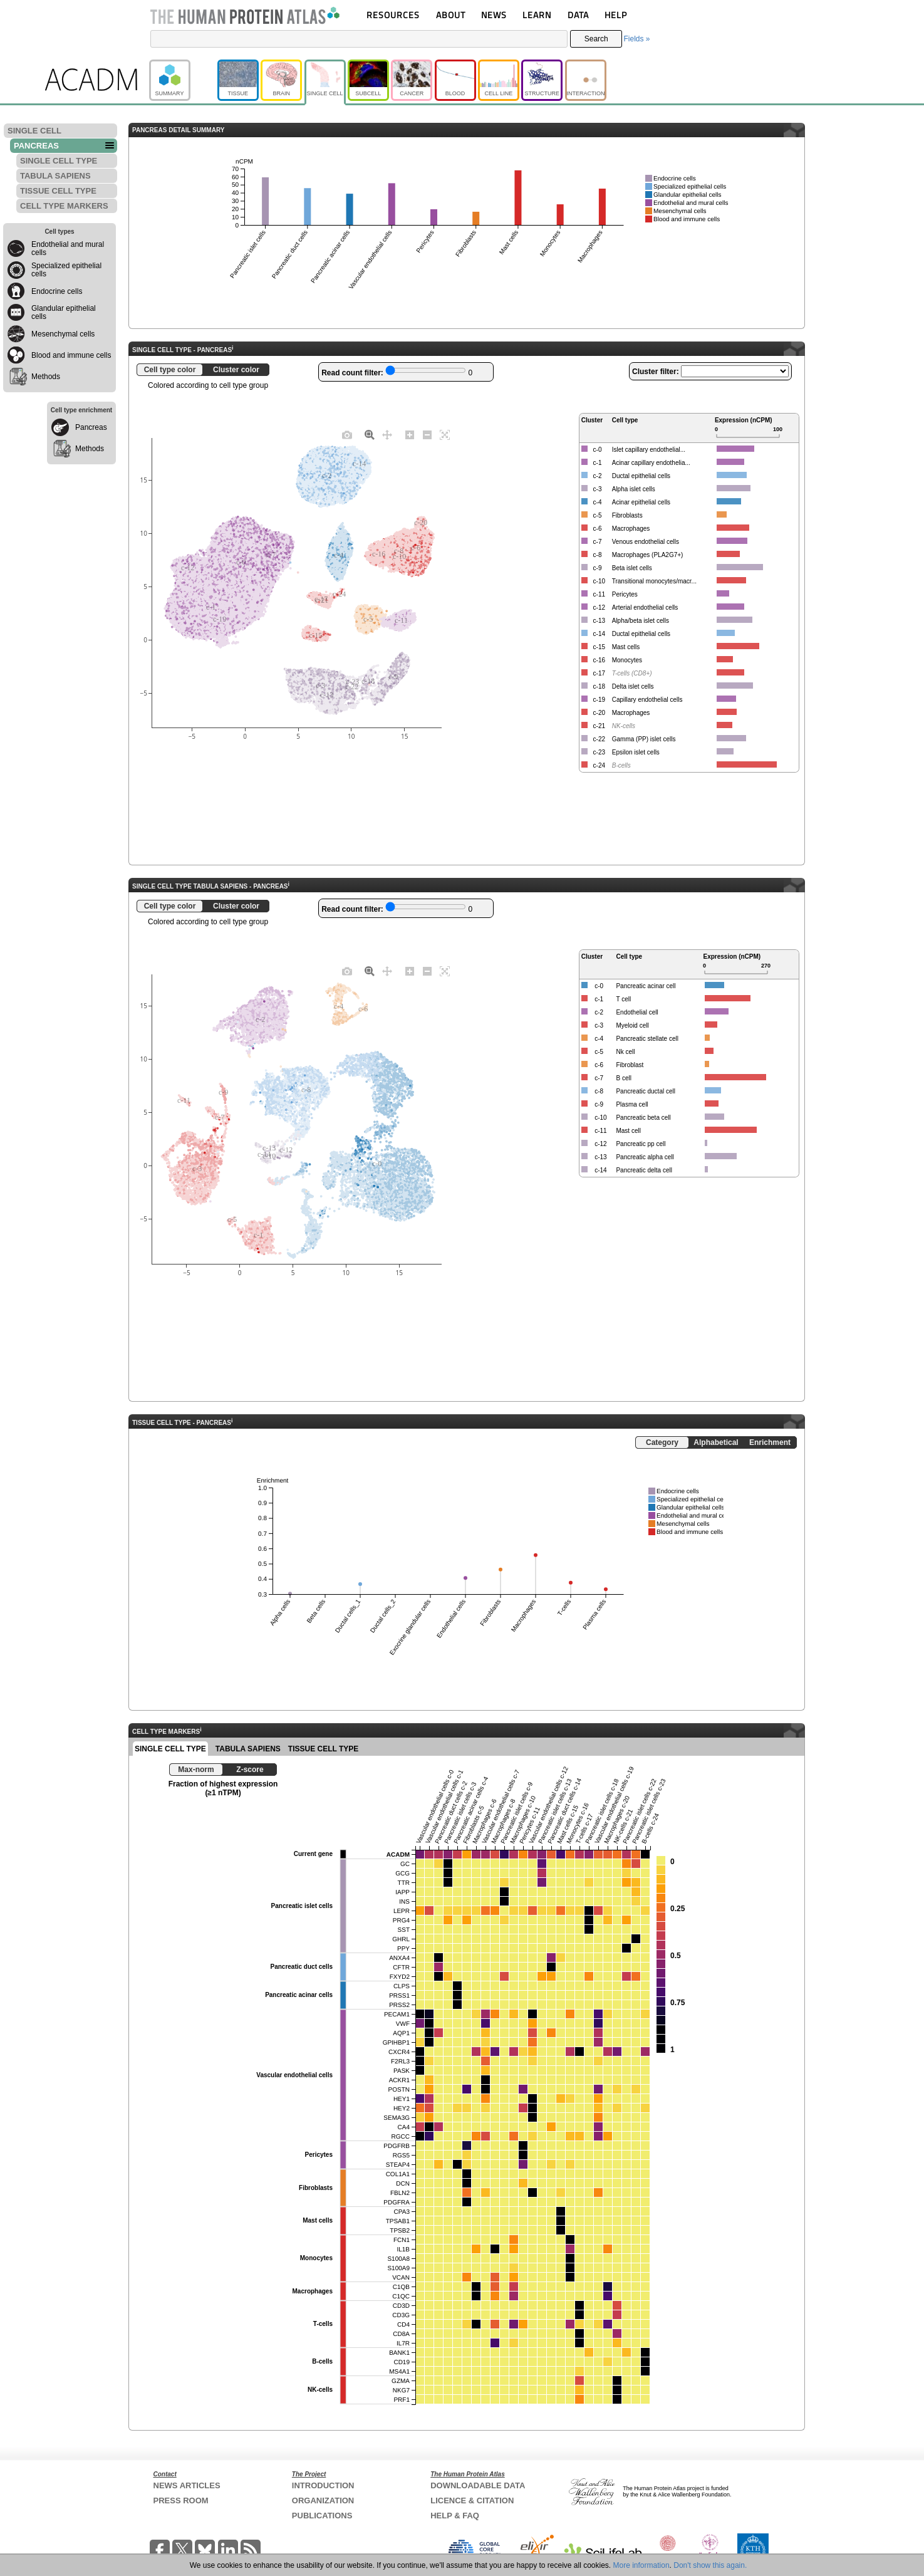 This screenshot has height=2576, width=924. I want to click on [Download plot as a PNG], so click(347, 434).